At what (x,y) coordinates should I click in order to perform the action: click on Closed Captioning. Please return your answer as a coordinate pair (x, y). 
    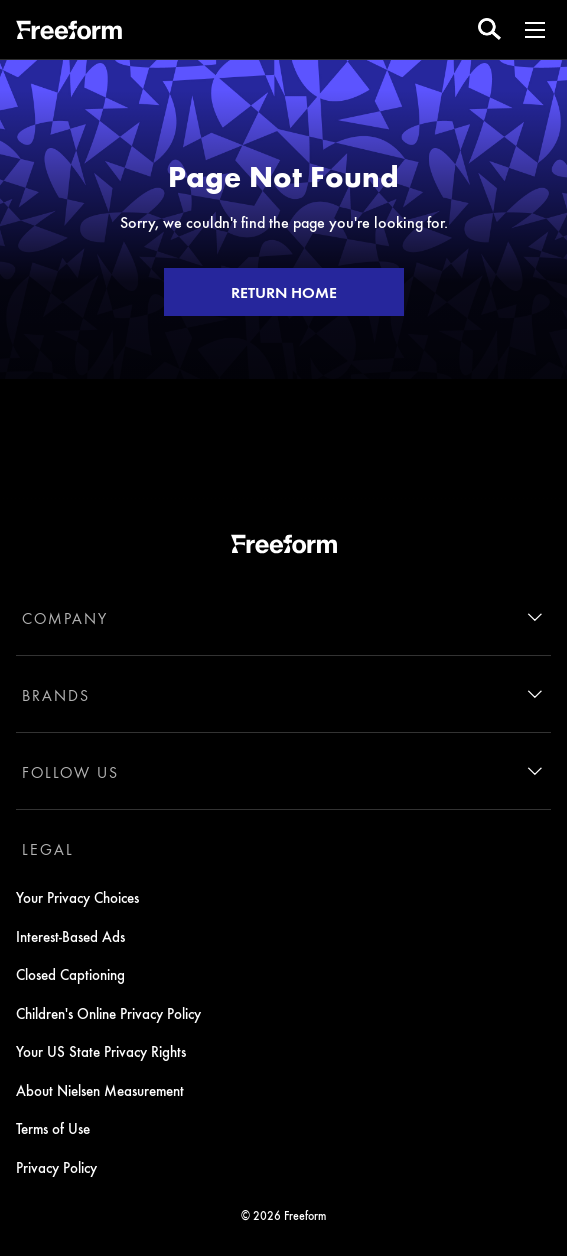
    Looking at the image, I should click on (70, 974).